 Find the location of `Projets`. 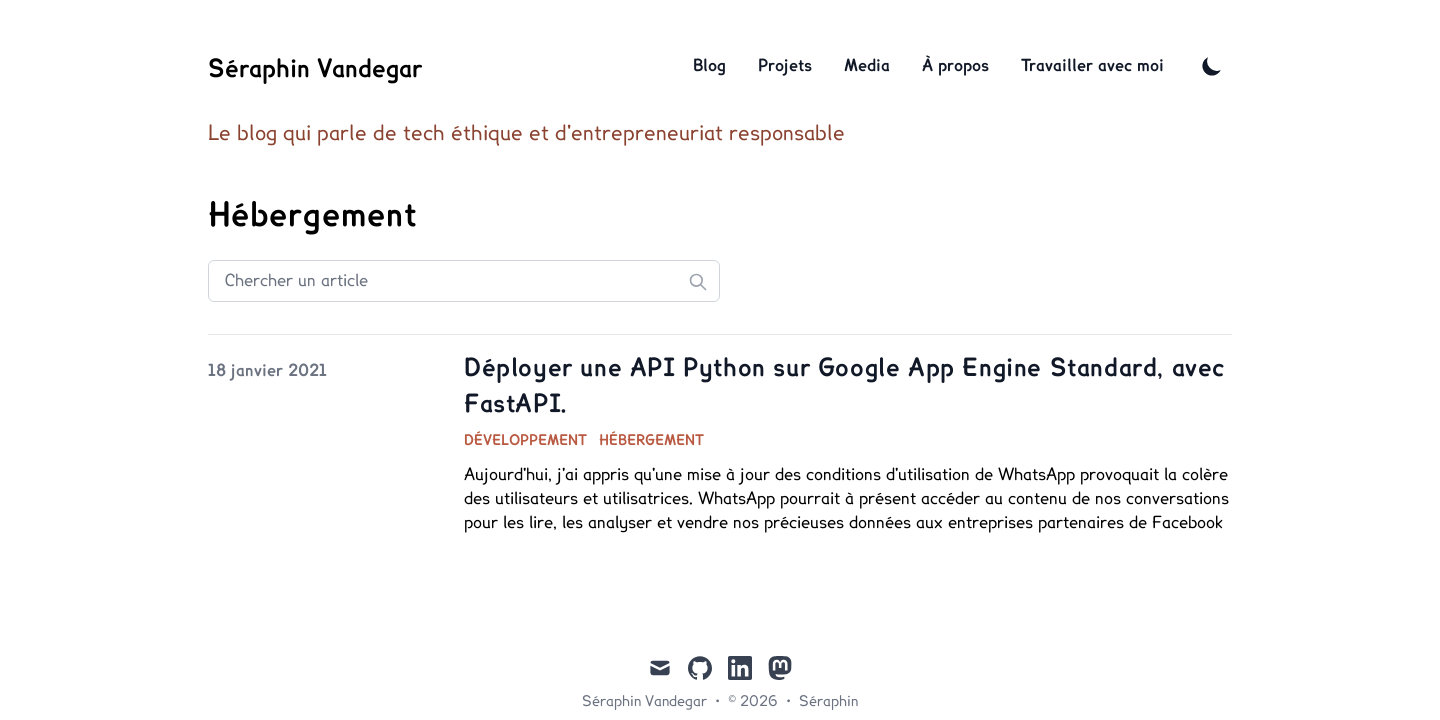

Projets is located at coordinates (785, 66).